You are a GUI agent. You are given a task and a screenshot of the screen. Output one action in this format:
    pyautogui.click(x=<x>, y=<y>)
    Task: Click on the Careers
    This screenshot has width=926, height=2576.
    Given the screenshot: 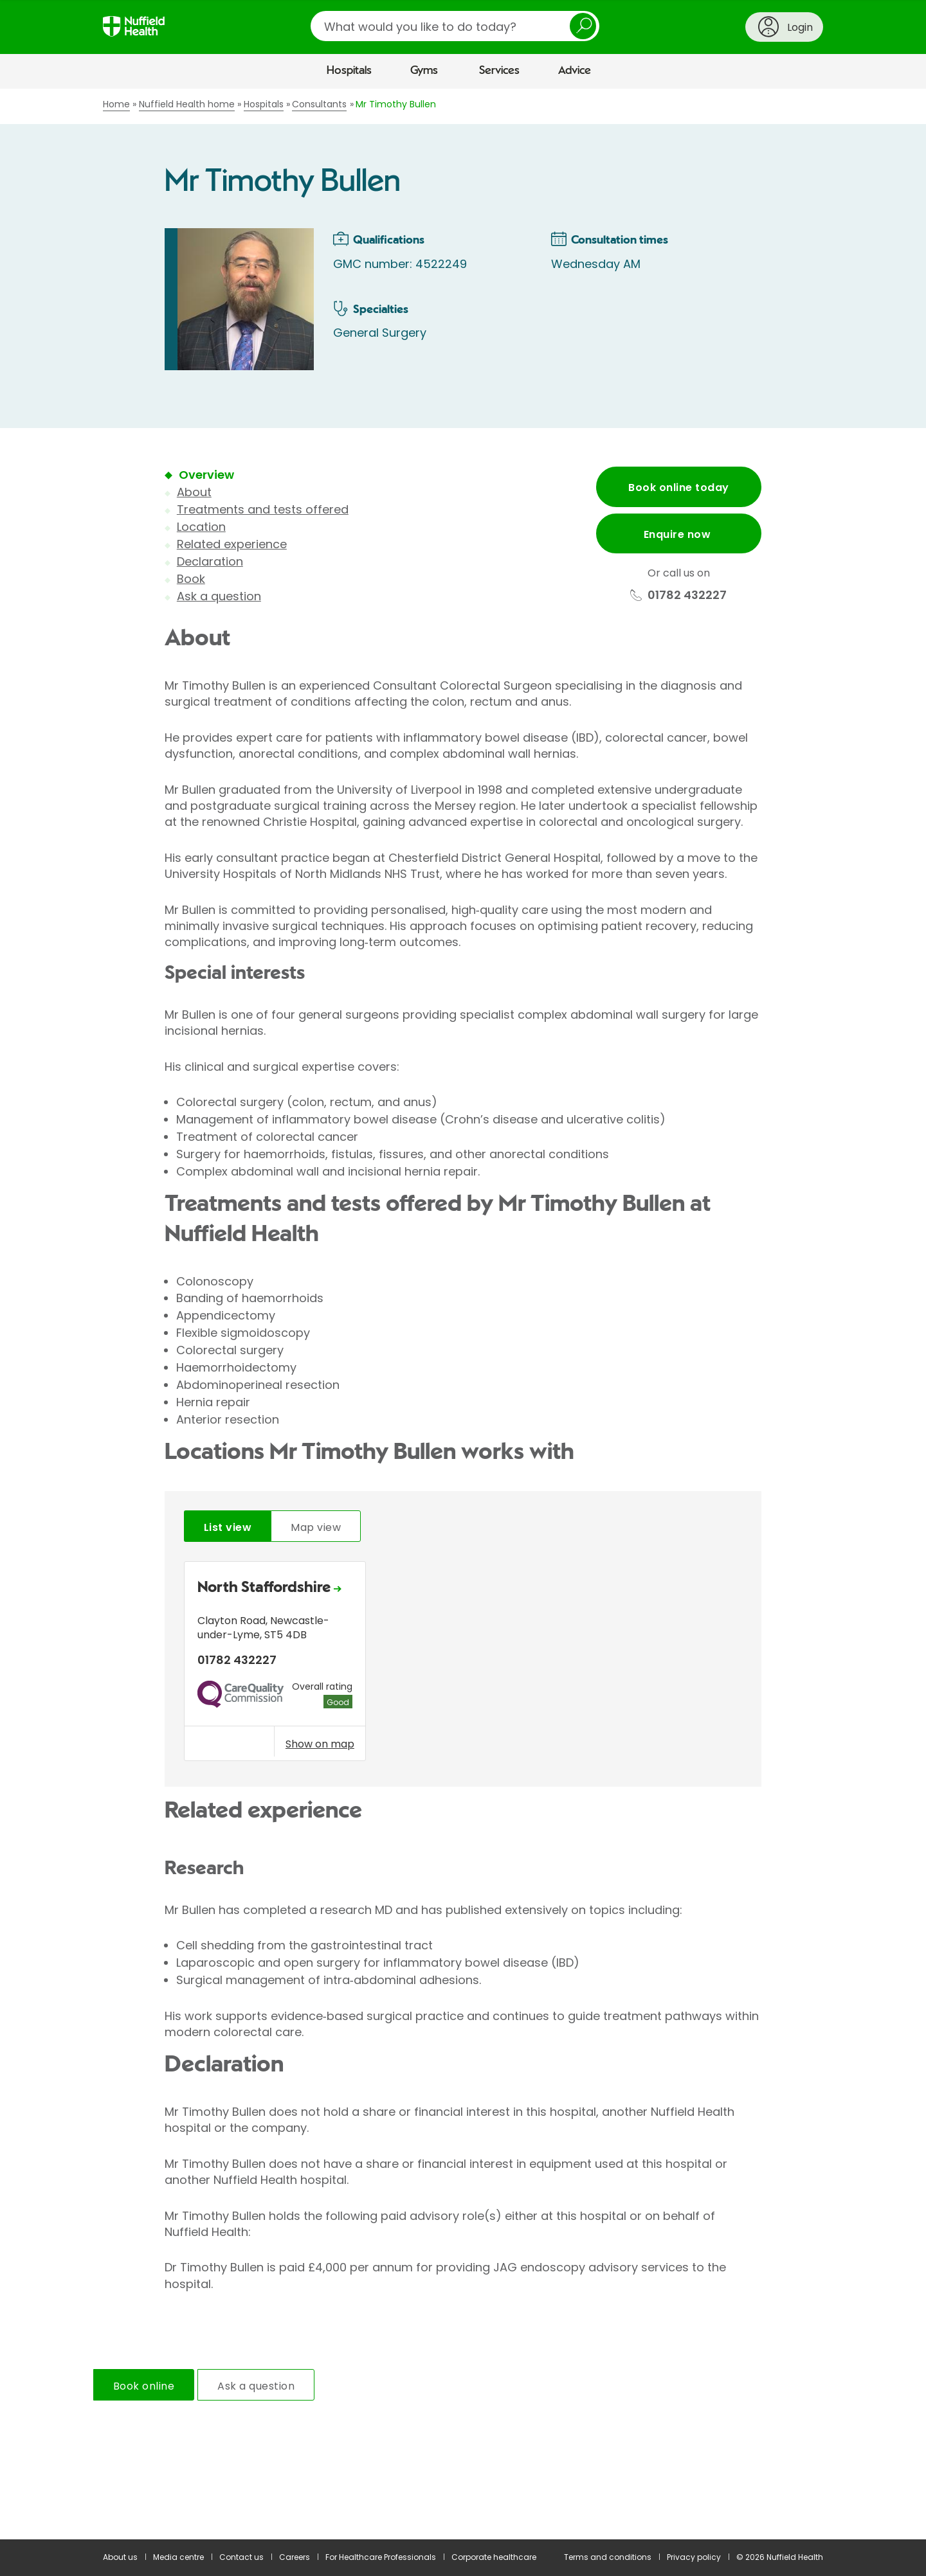 What is the action you would take?
    pyautogui.click(x=294, y=2557)
    